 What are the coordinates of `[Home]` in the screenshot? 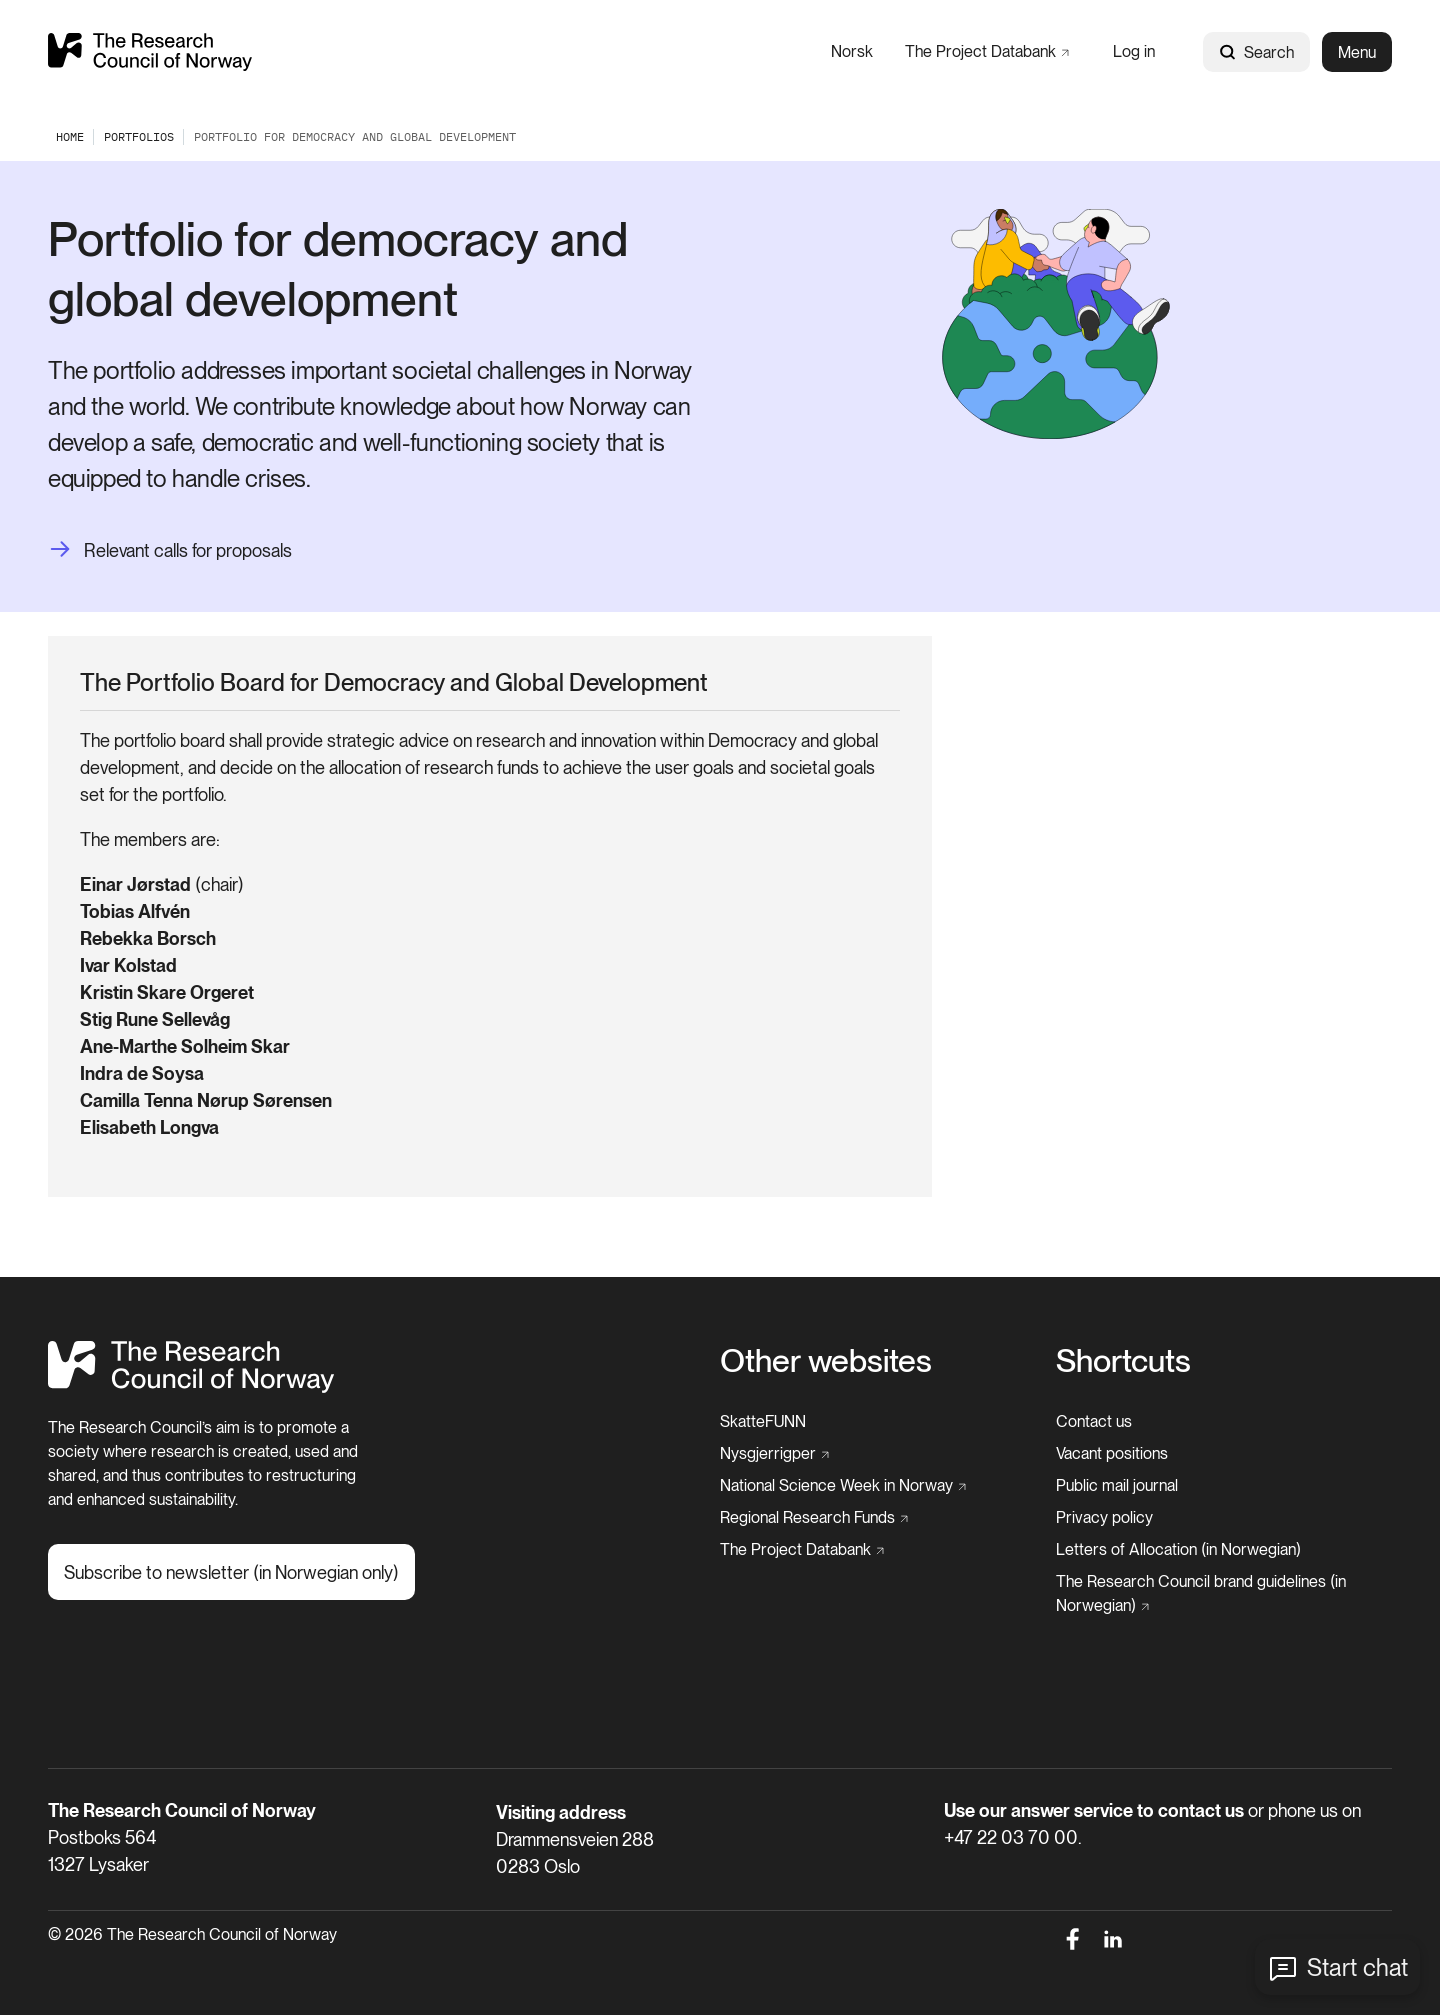 It's located at (191, 1387).